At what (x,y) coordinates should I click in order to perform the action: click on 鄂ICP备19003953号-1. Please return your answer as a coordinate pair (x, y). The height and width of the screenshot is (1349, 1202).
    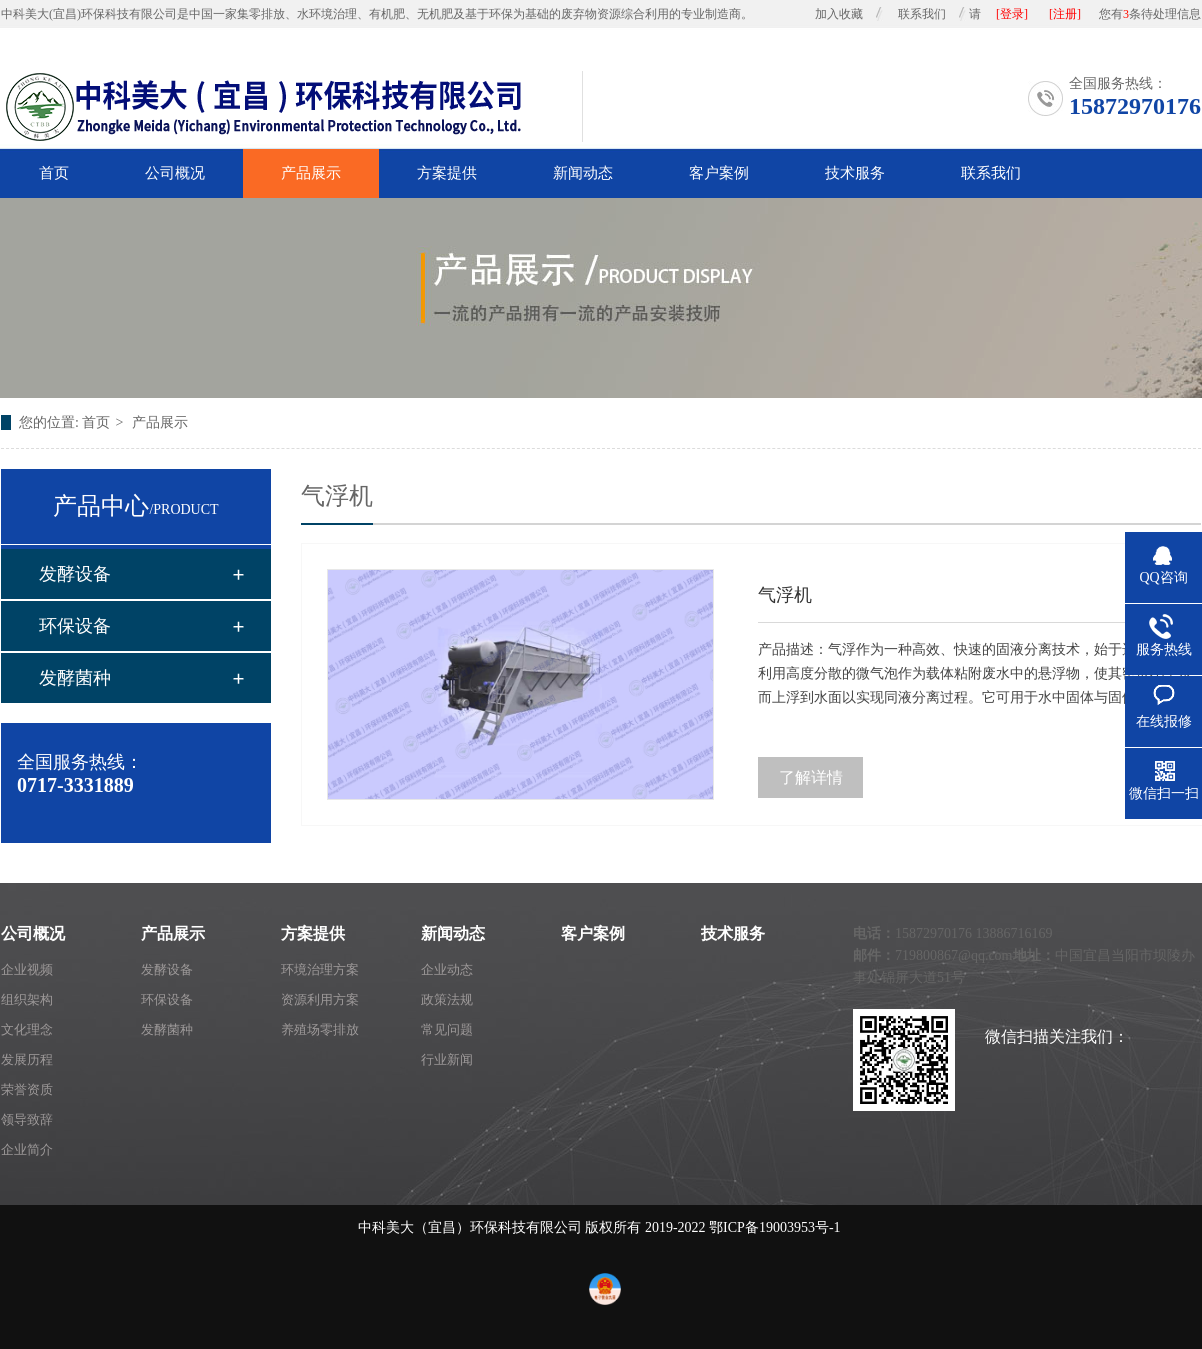
    Looking at the image, I should click on (774, 1227).